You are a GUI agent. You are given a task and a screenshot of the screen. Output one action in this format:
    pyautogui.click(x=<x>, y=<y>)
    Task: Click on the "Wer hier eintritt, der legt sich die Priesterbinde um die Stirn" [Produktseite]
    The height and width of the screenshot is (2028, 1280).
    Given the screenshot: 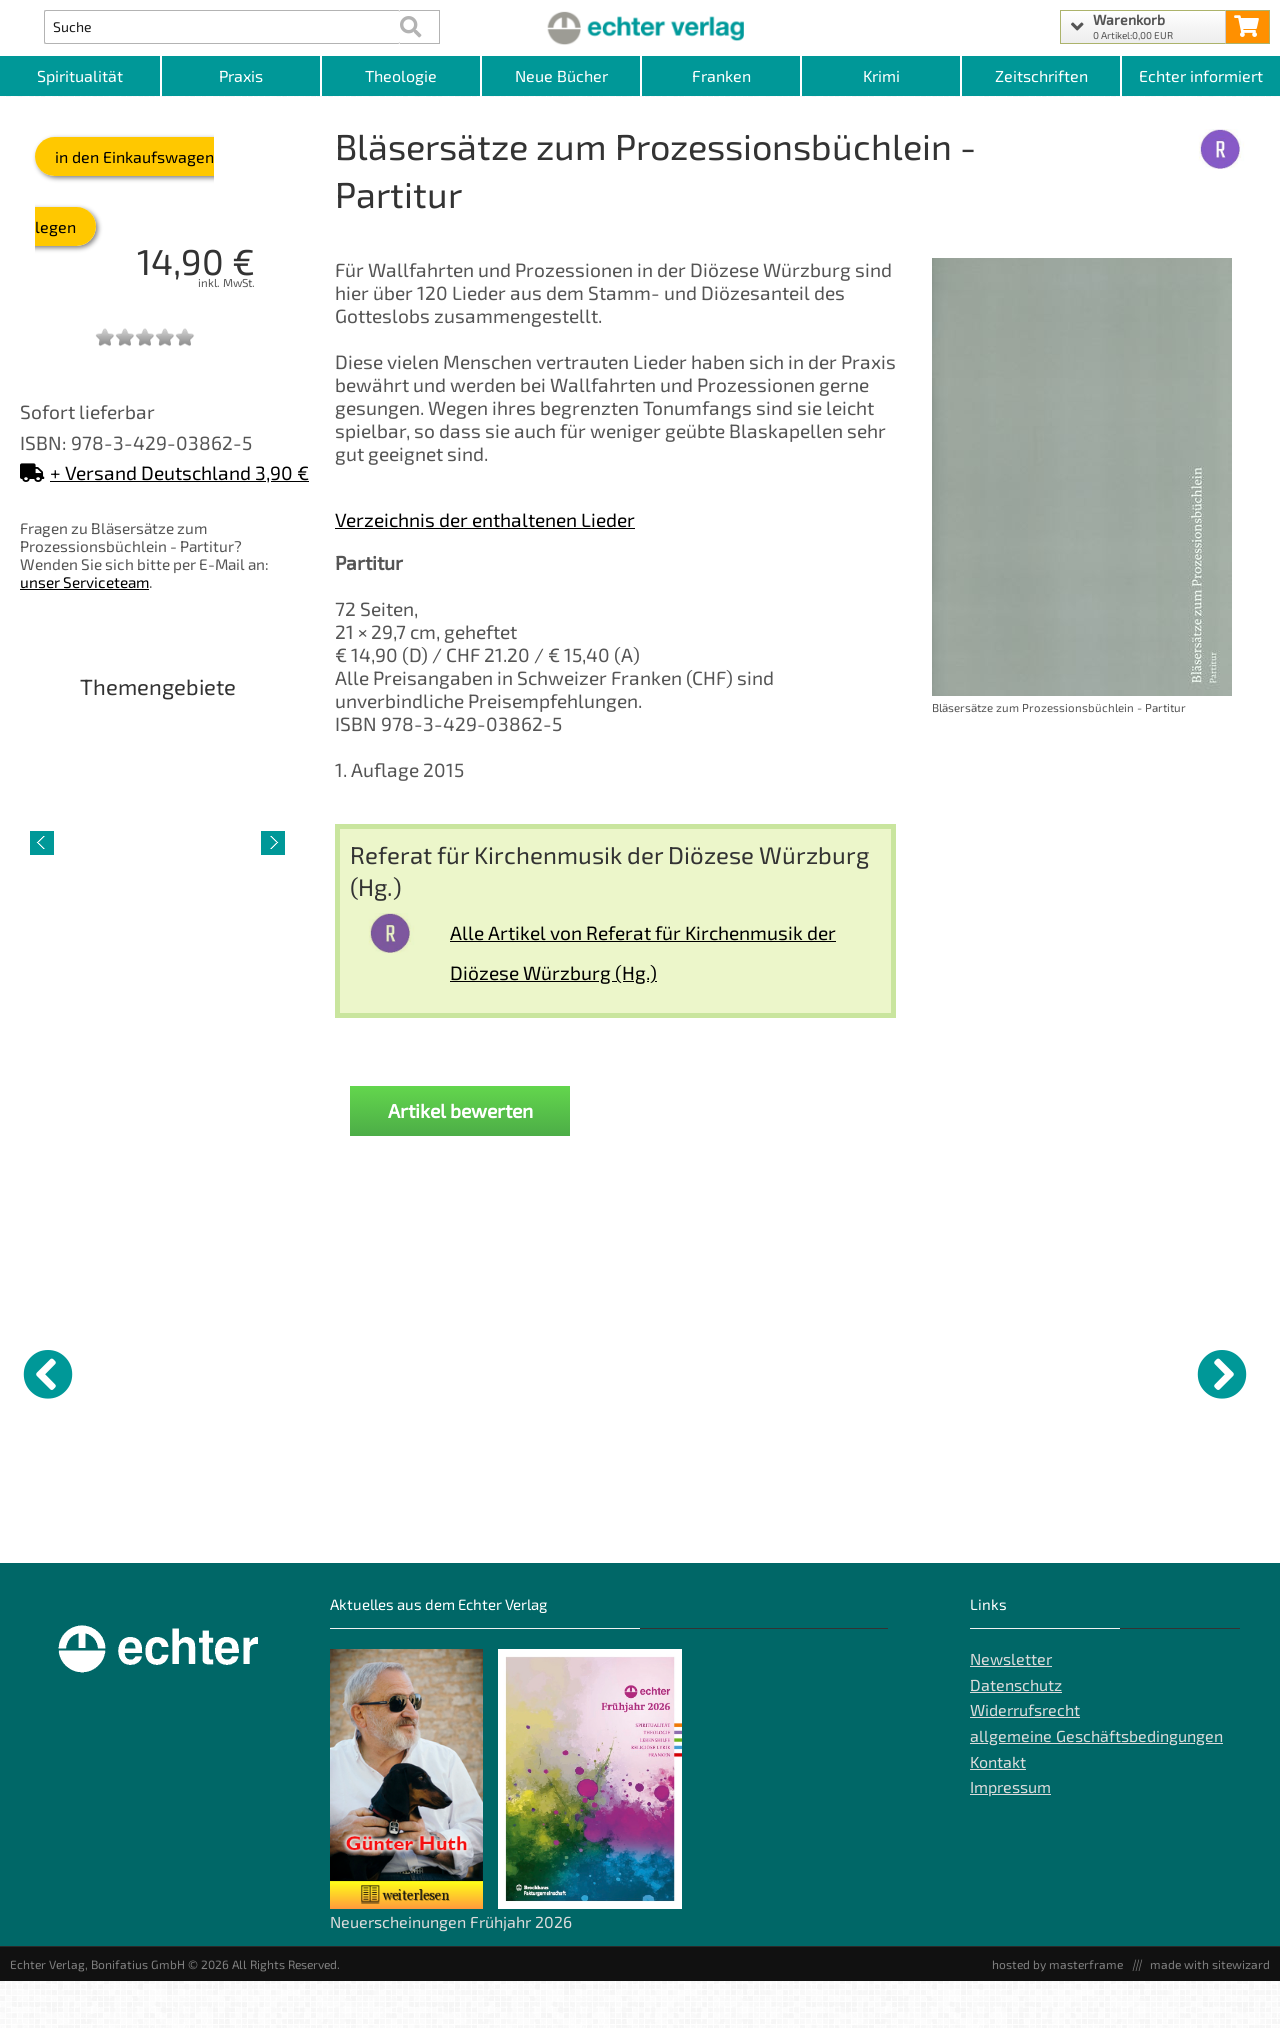 What is the action you would take?
    pyautogui.click(x=1033, y=1542)
    